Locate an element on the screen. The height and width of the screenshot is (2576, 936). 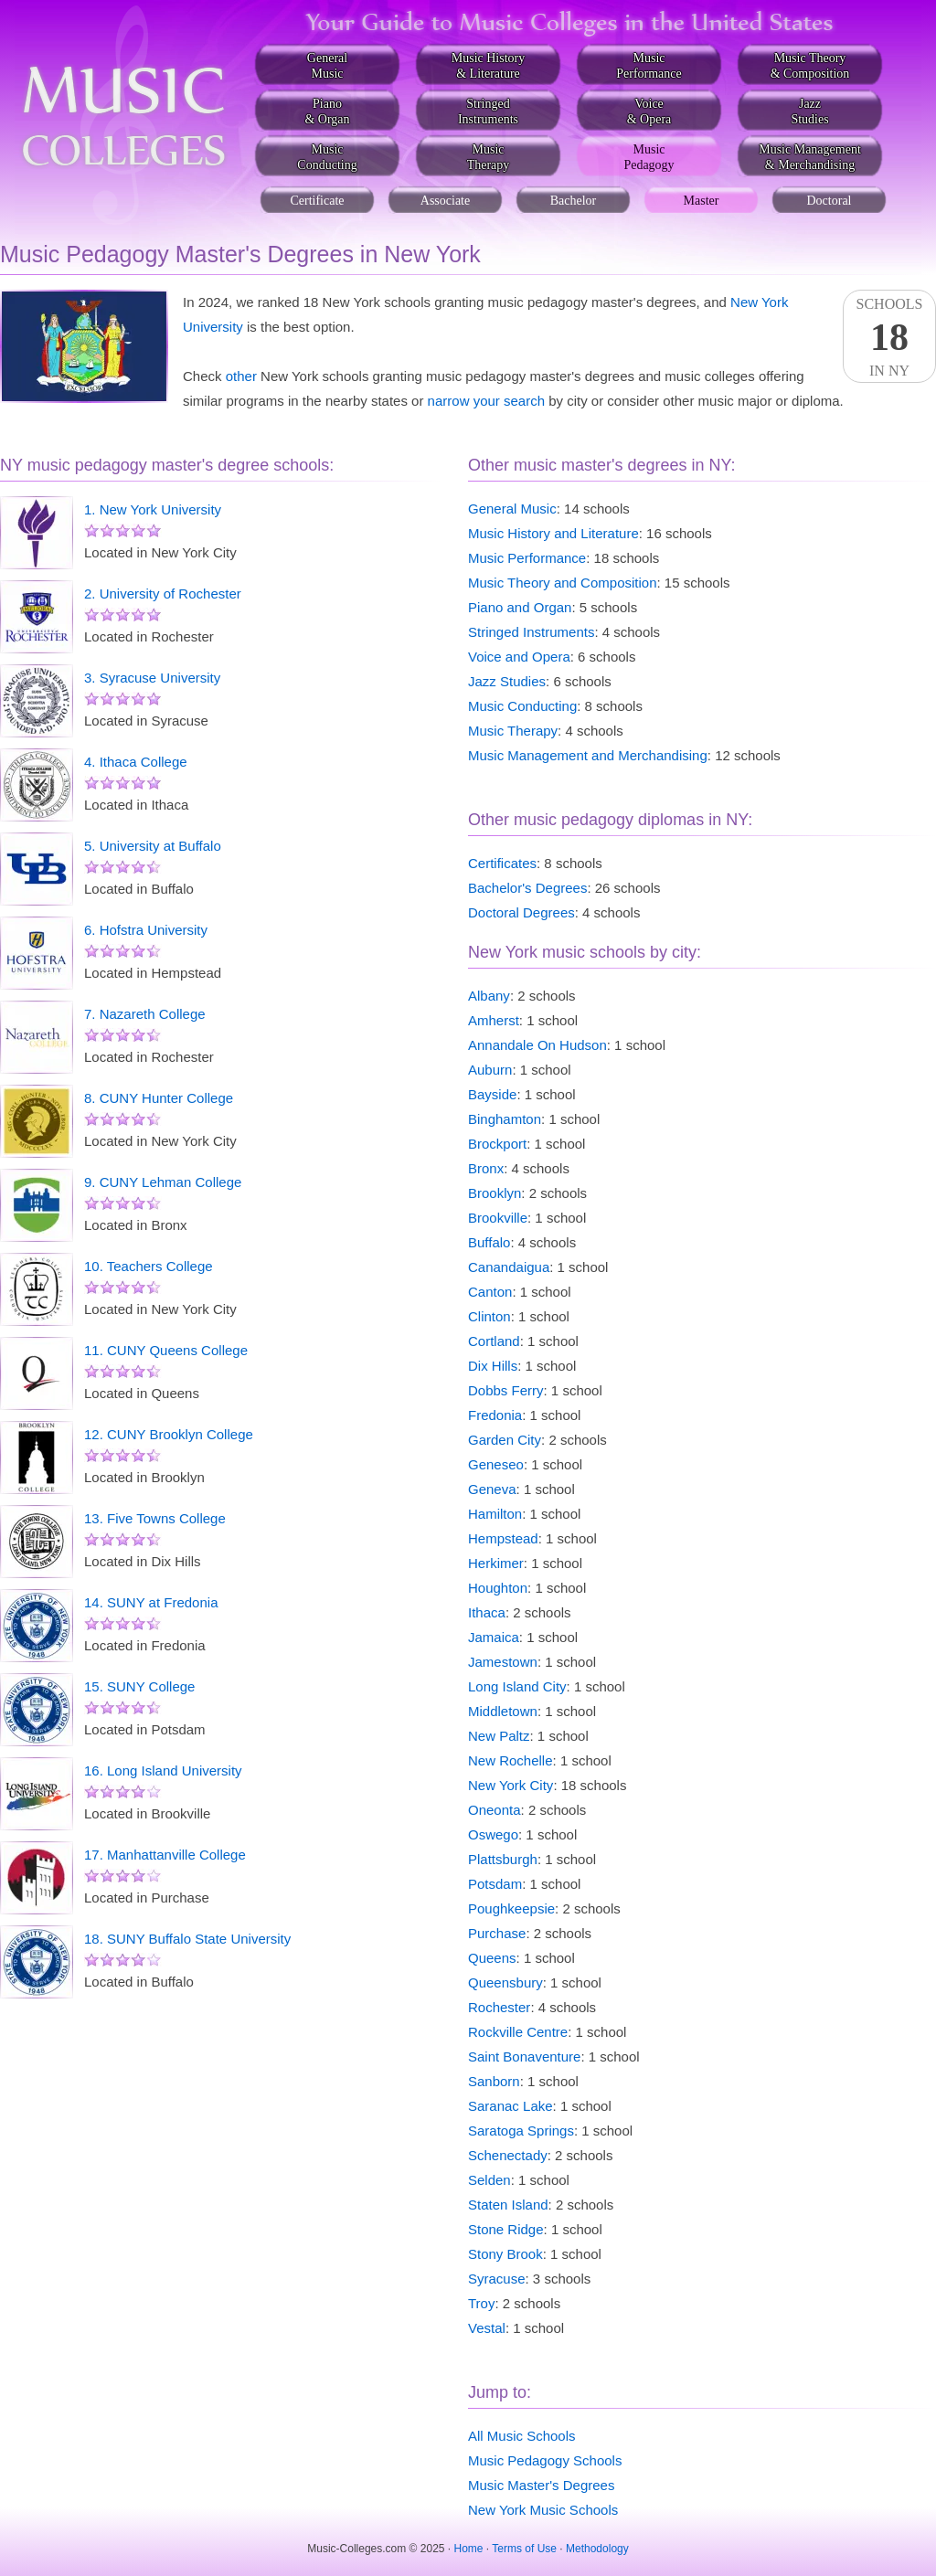
5. University at Buffalo is located at coordinates (152, 845).